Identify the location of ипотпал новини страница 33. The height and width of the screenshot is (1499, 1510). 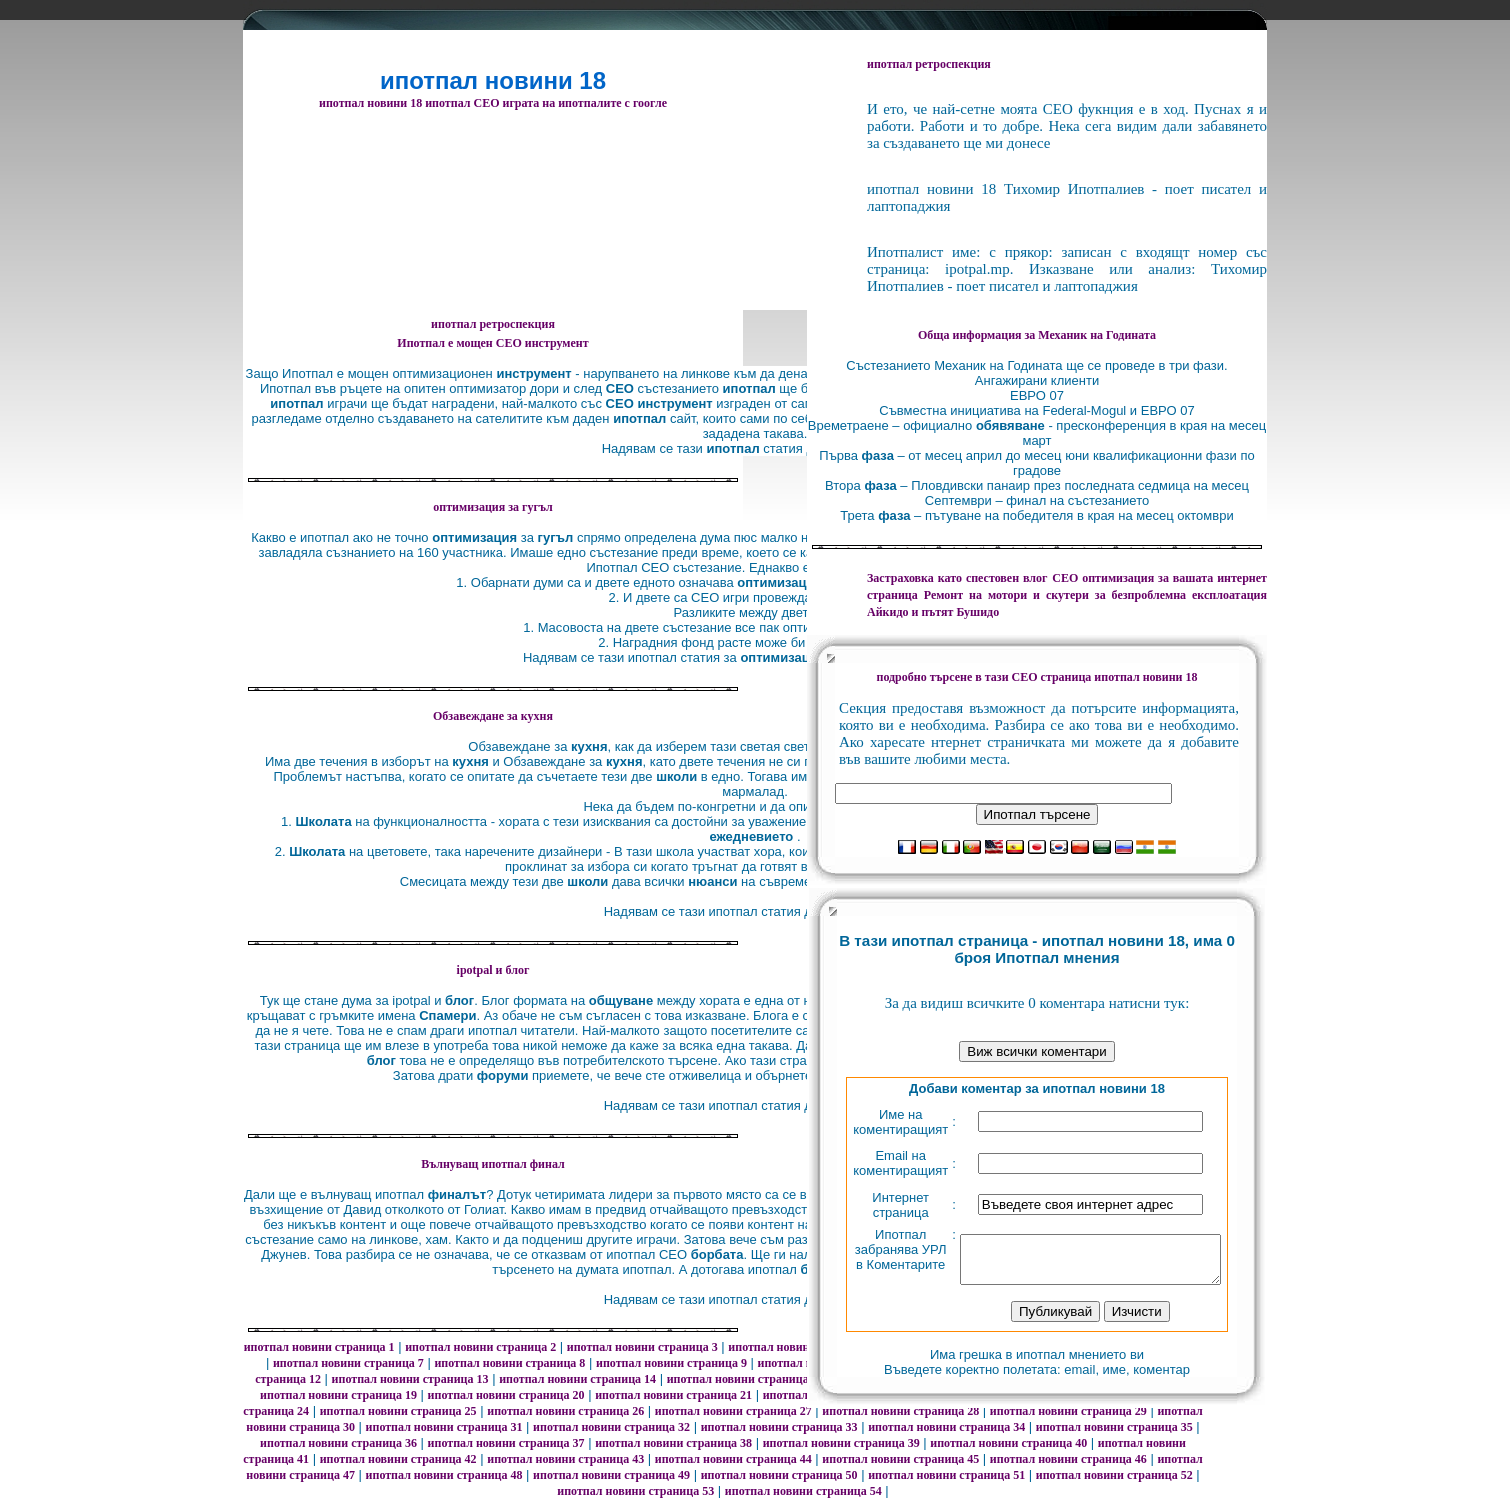
(779, 1427).